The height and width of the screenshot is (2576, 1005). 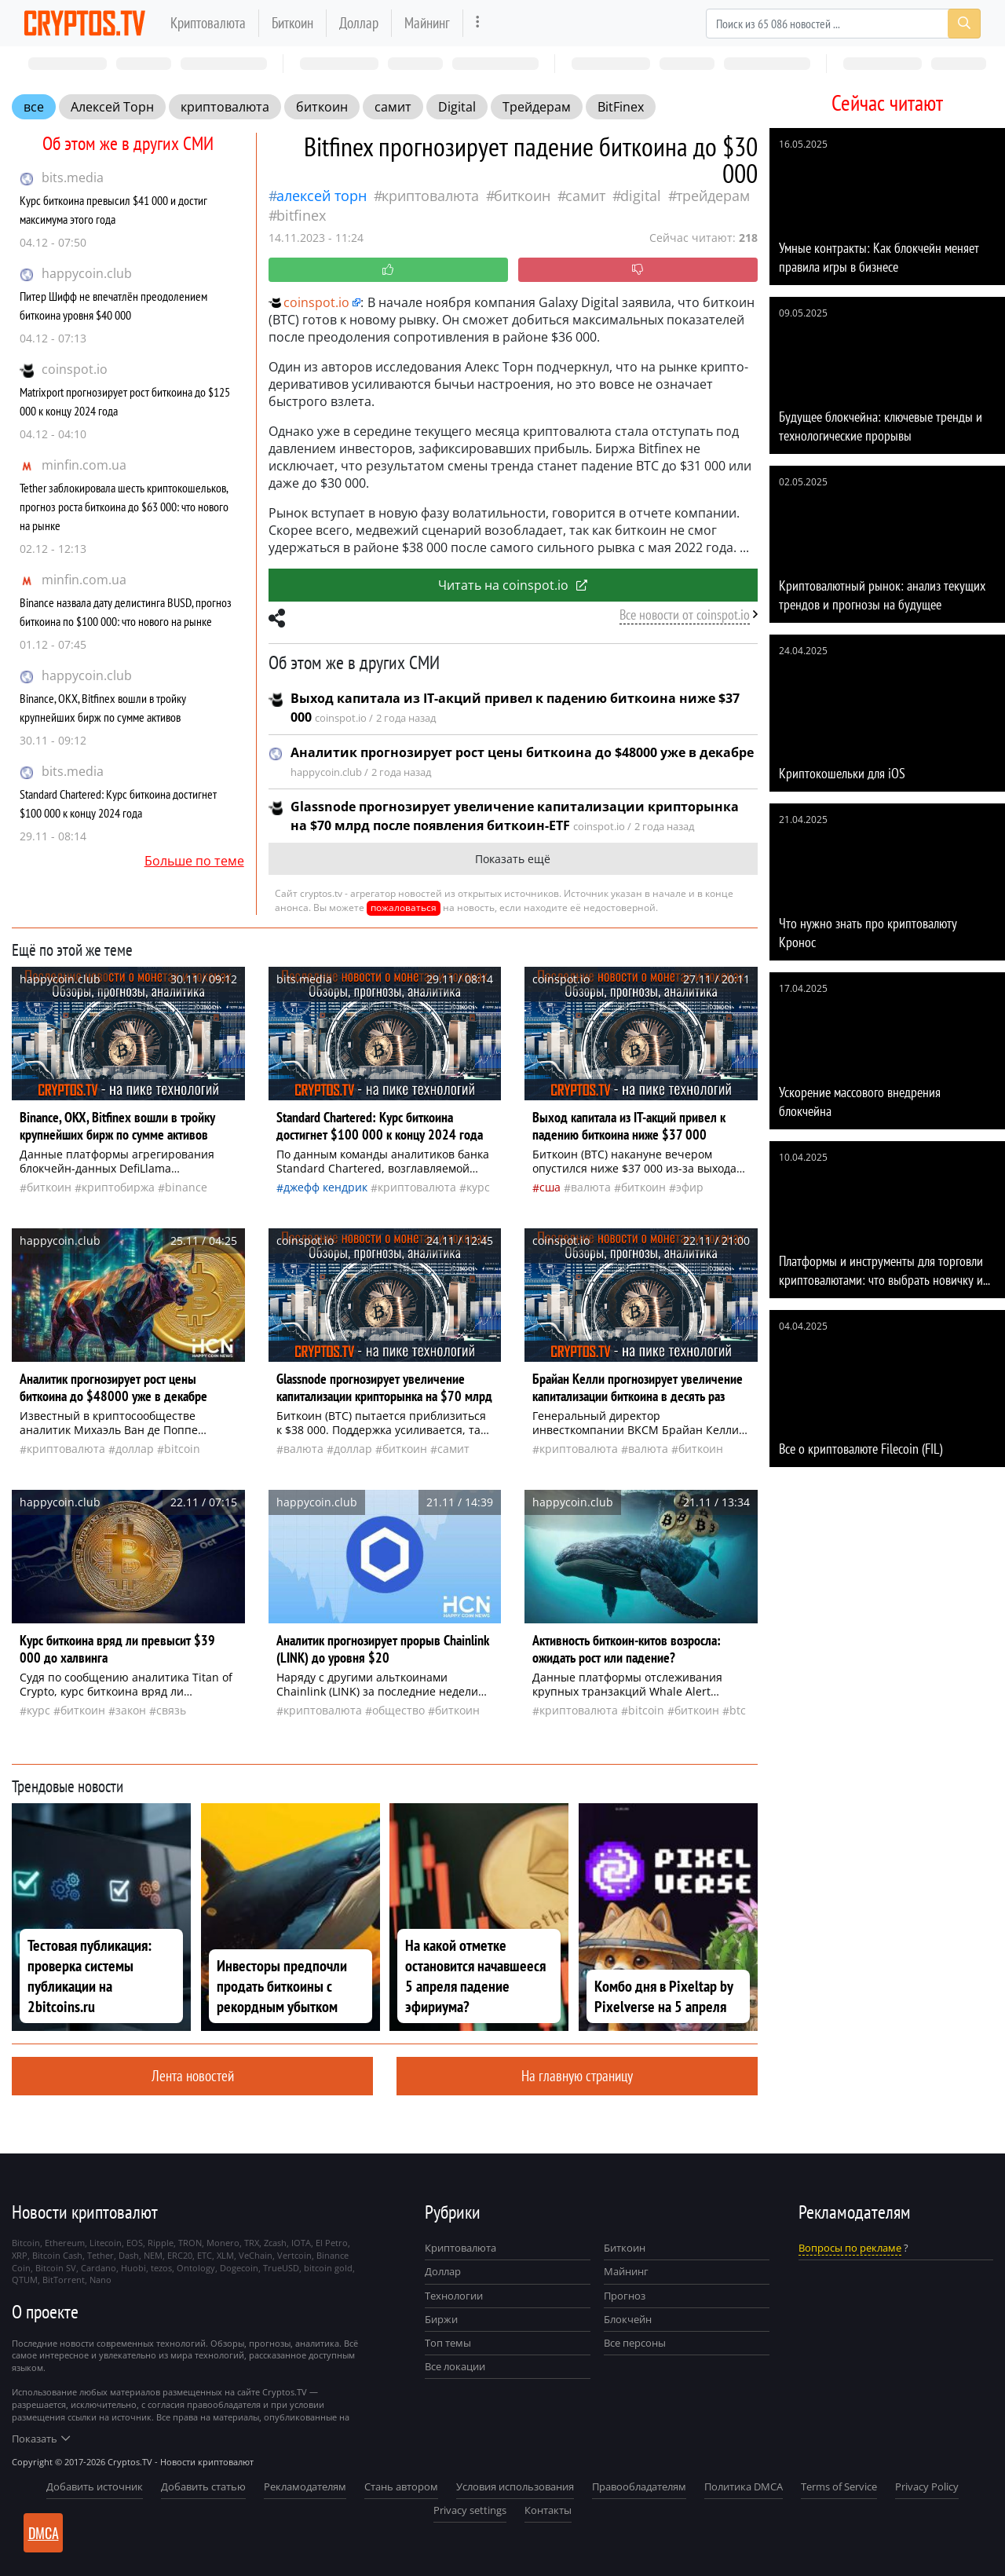 I want to click on Digital, so click(x=457, y=106).